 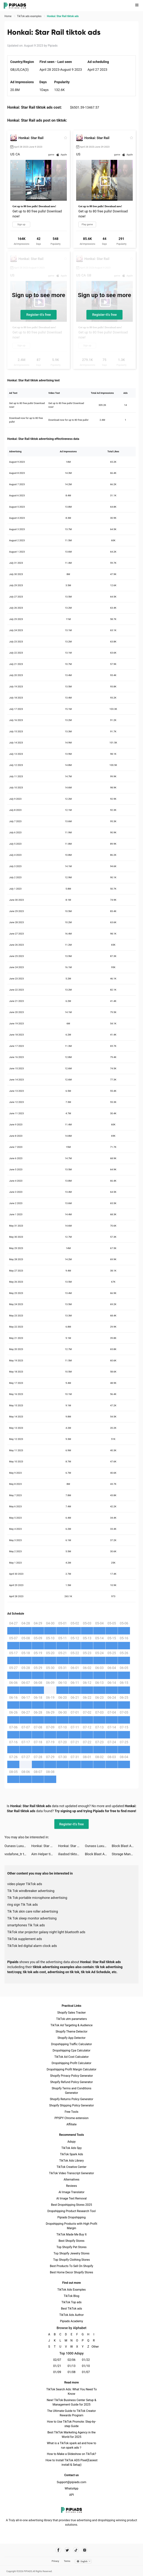 I want to click on [Pipiads's instagram account], so click(x=85, y=2550).